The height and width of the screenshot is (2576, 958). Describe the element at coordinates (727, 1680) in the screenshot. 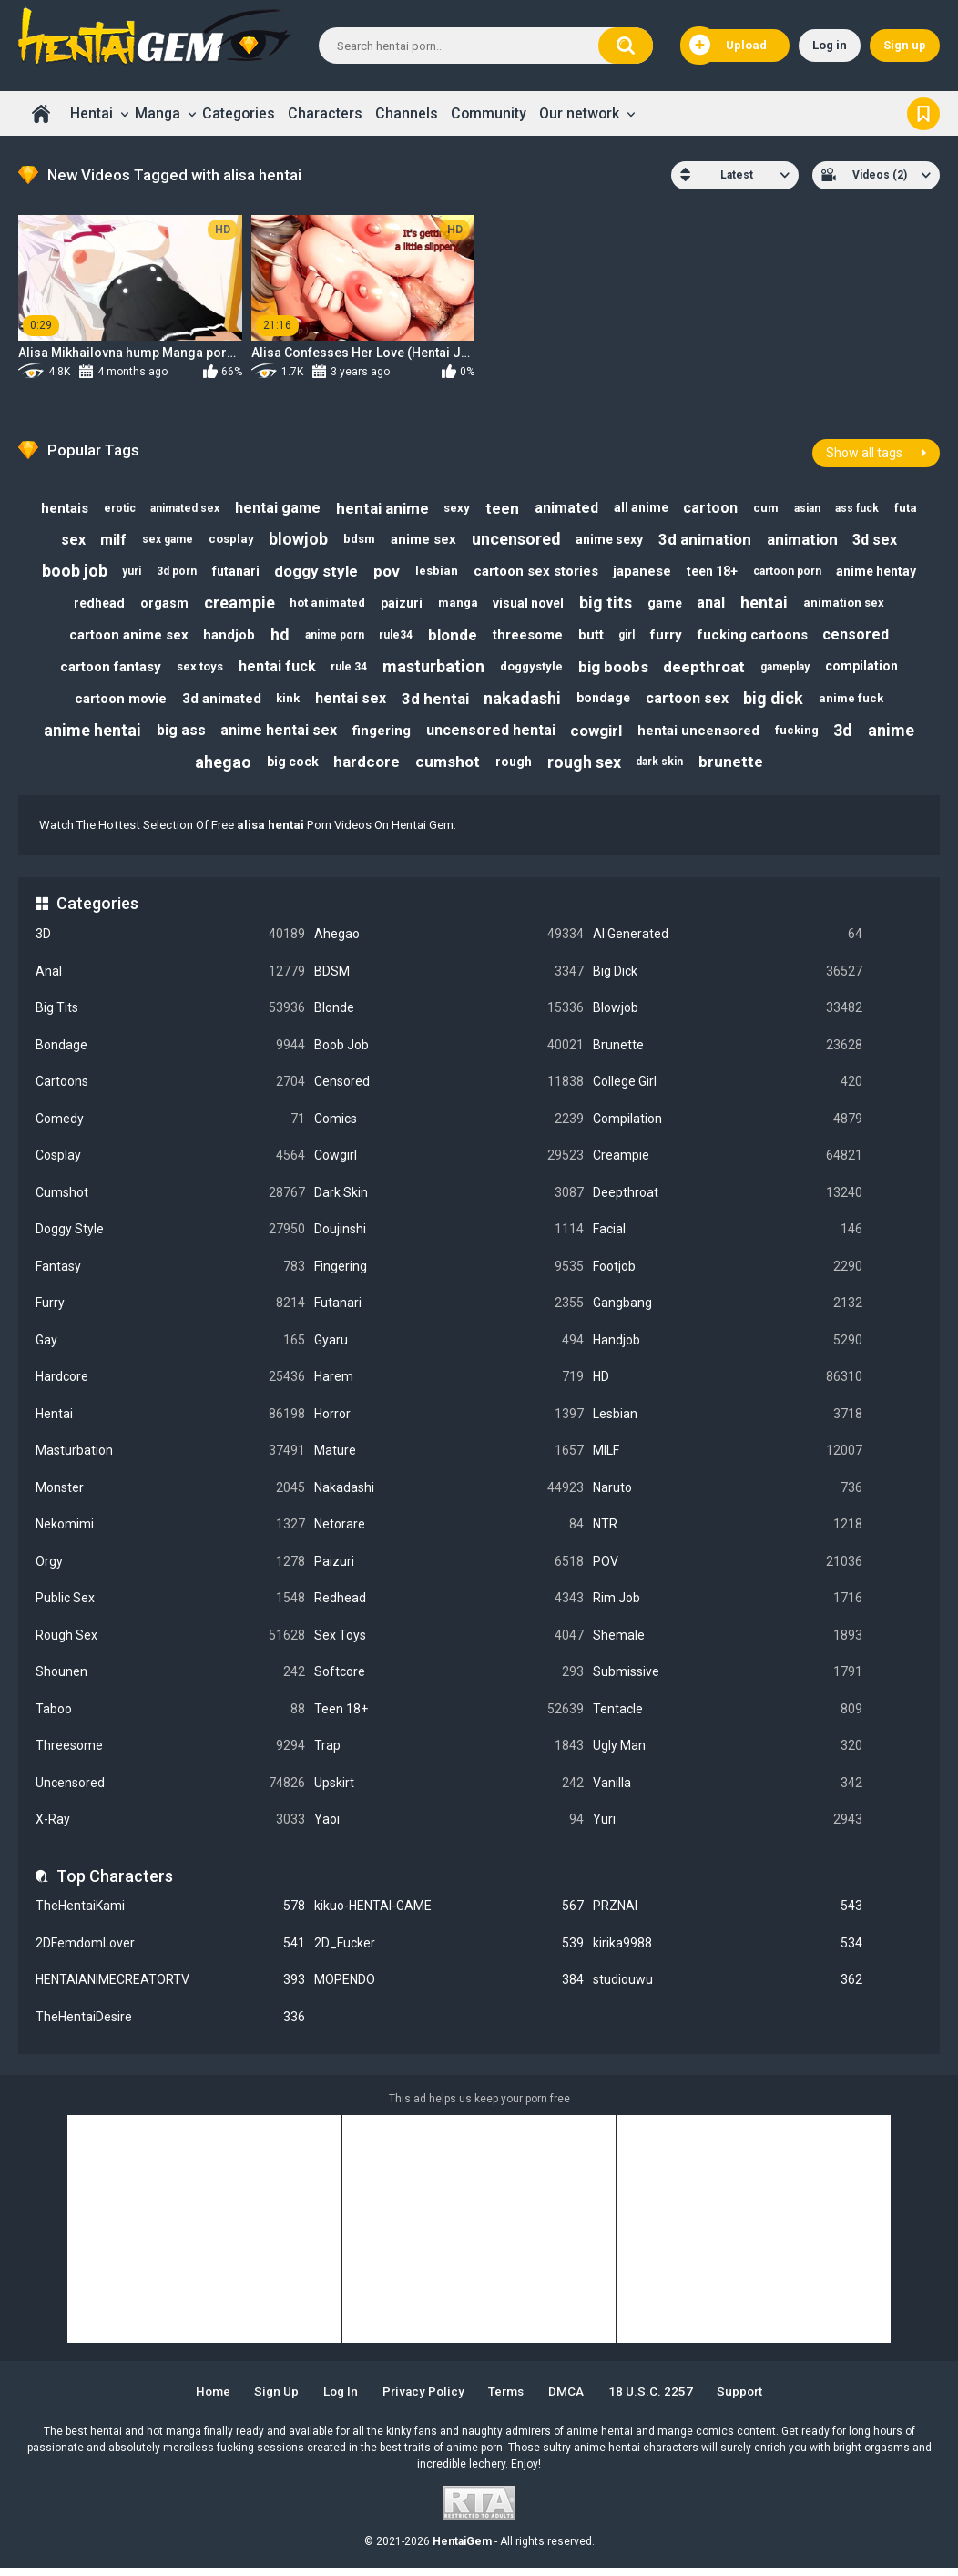

I see `Submissive` at that location.